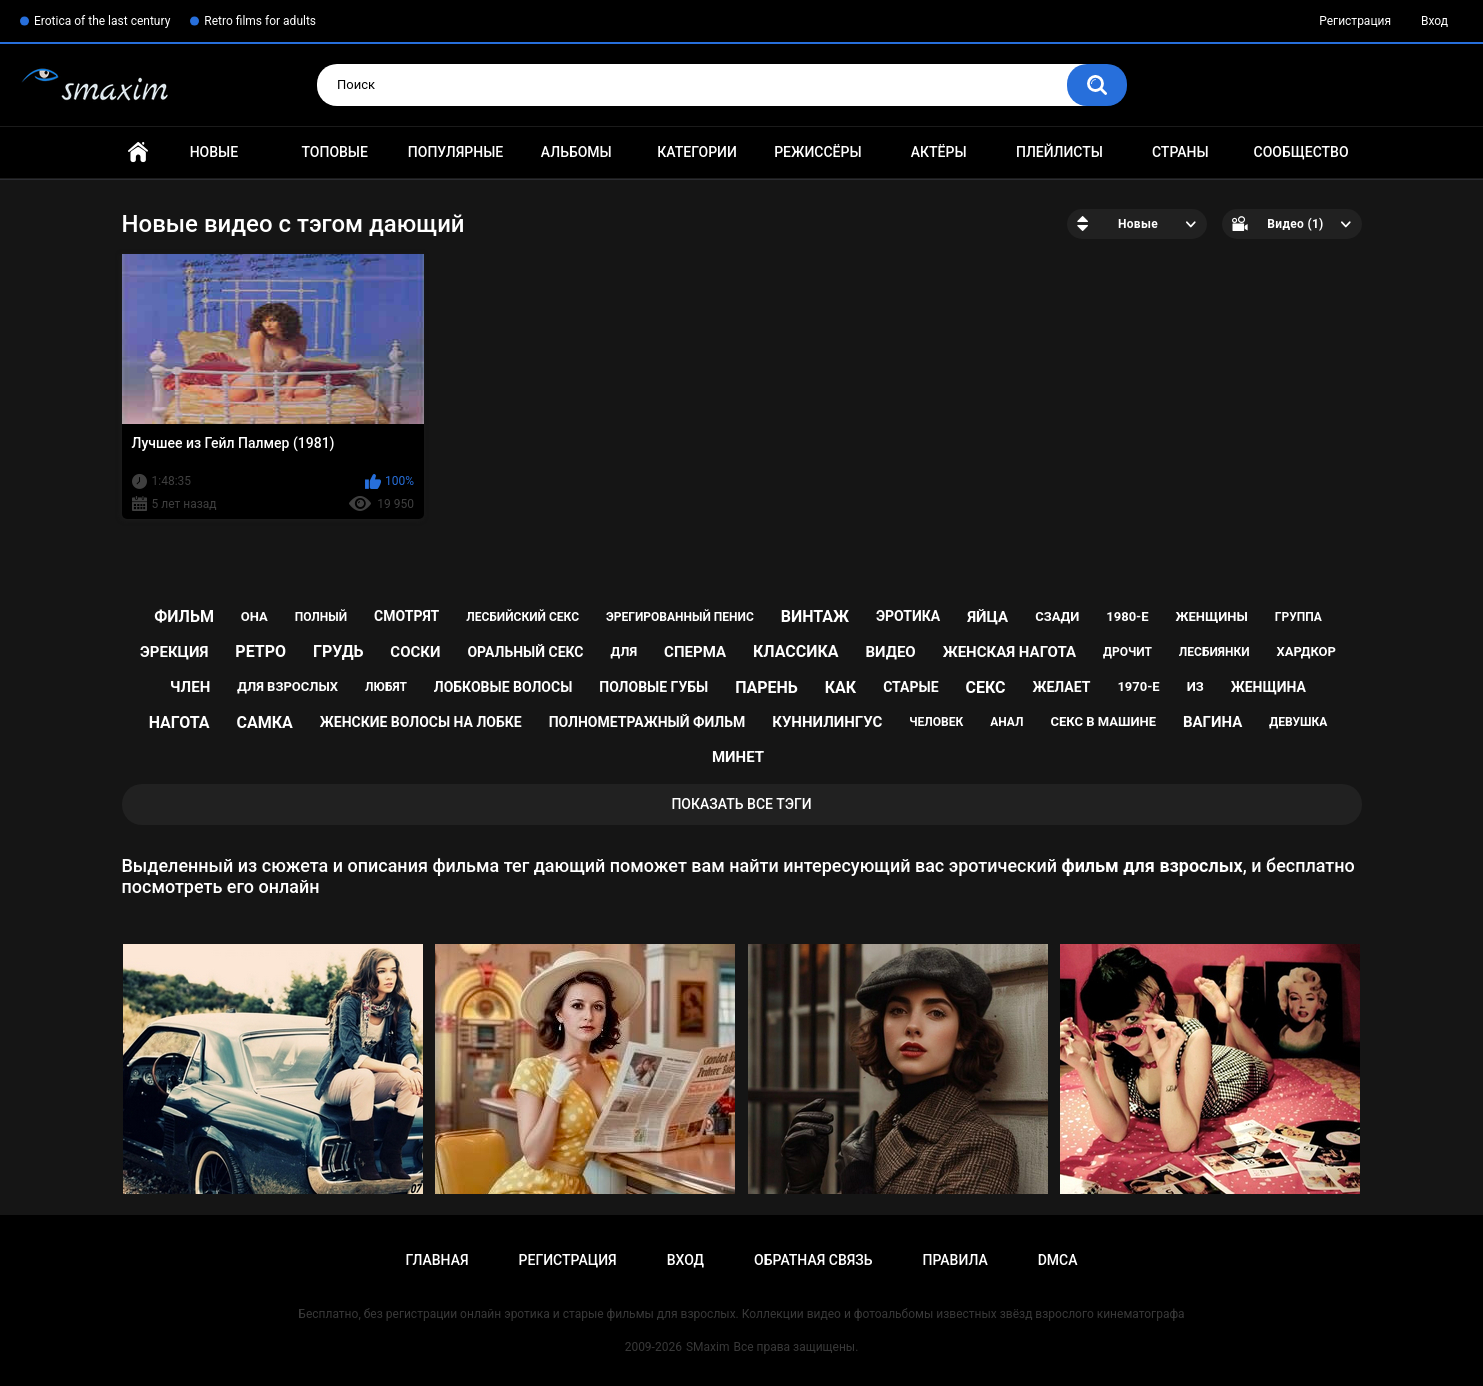 The width and height of the screenshot is (1483, 1386). What do you see at coordinates (741, 804) in the screenshot?
I see `Показать все тэги` at bounding box center [741, 804].